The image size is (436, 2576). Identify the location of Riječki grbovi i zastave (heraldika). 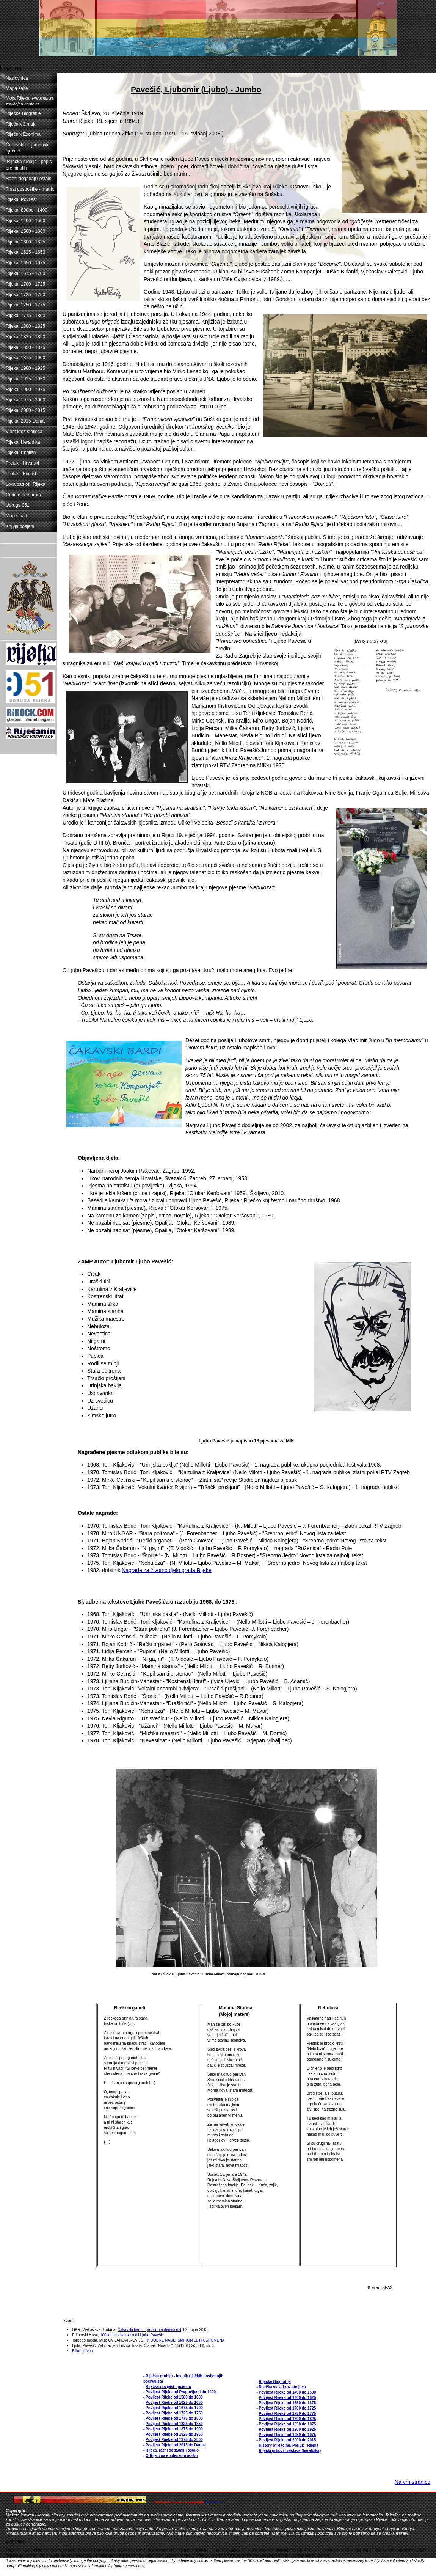
(290, 2451).